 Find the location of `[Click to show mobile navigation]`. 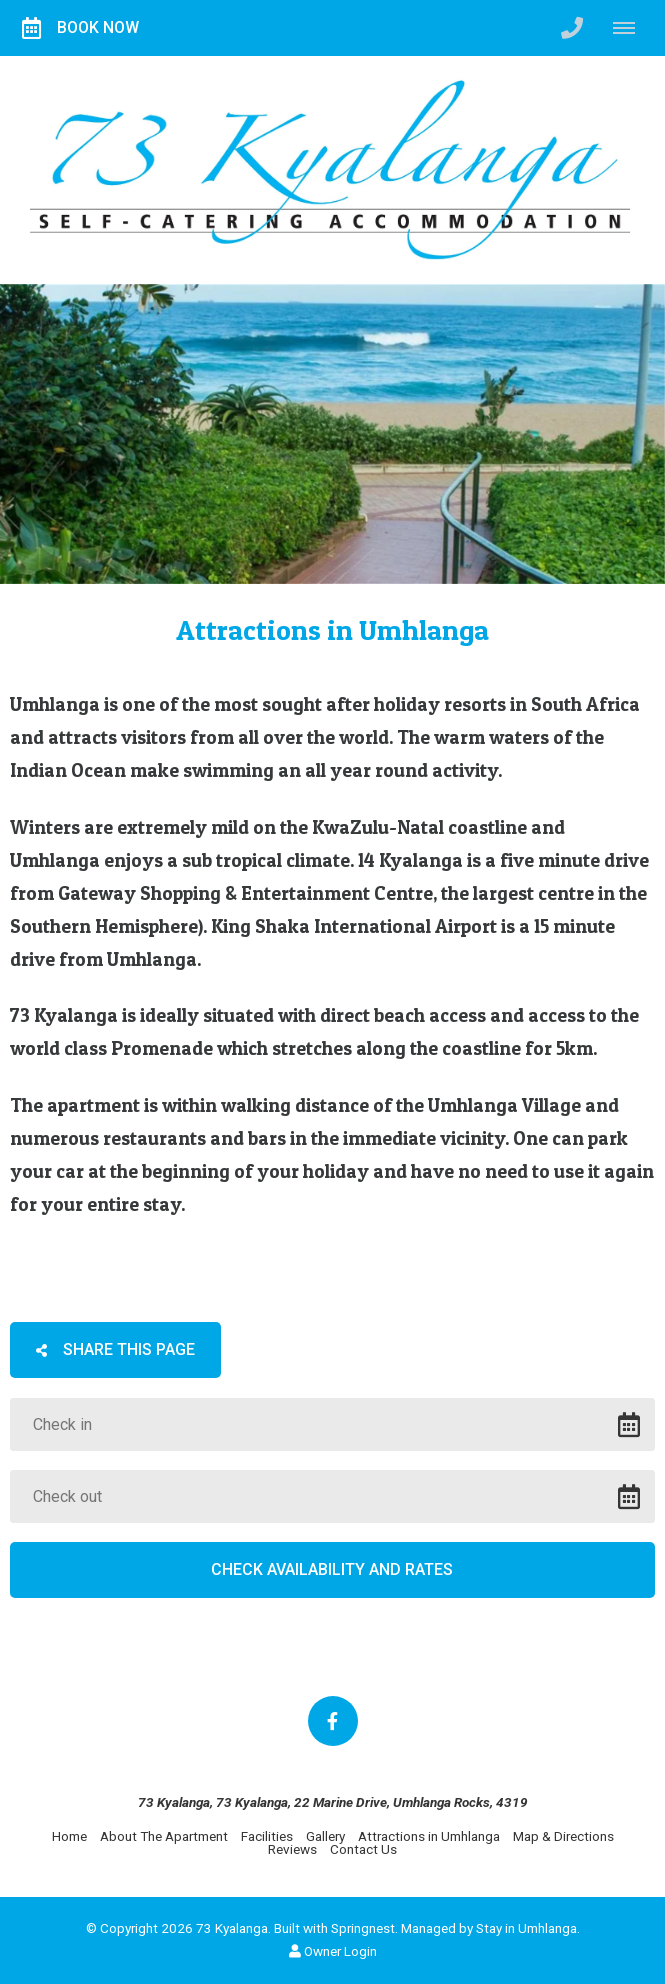

[Click to show mobile navigation] is located at coordinates (631, 28).